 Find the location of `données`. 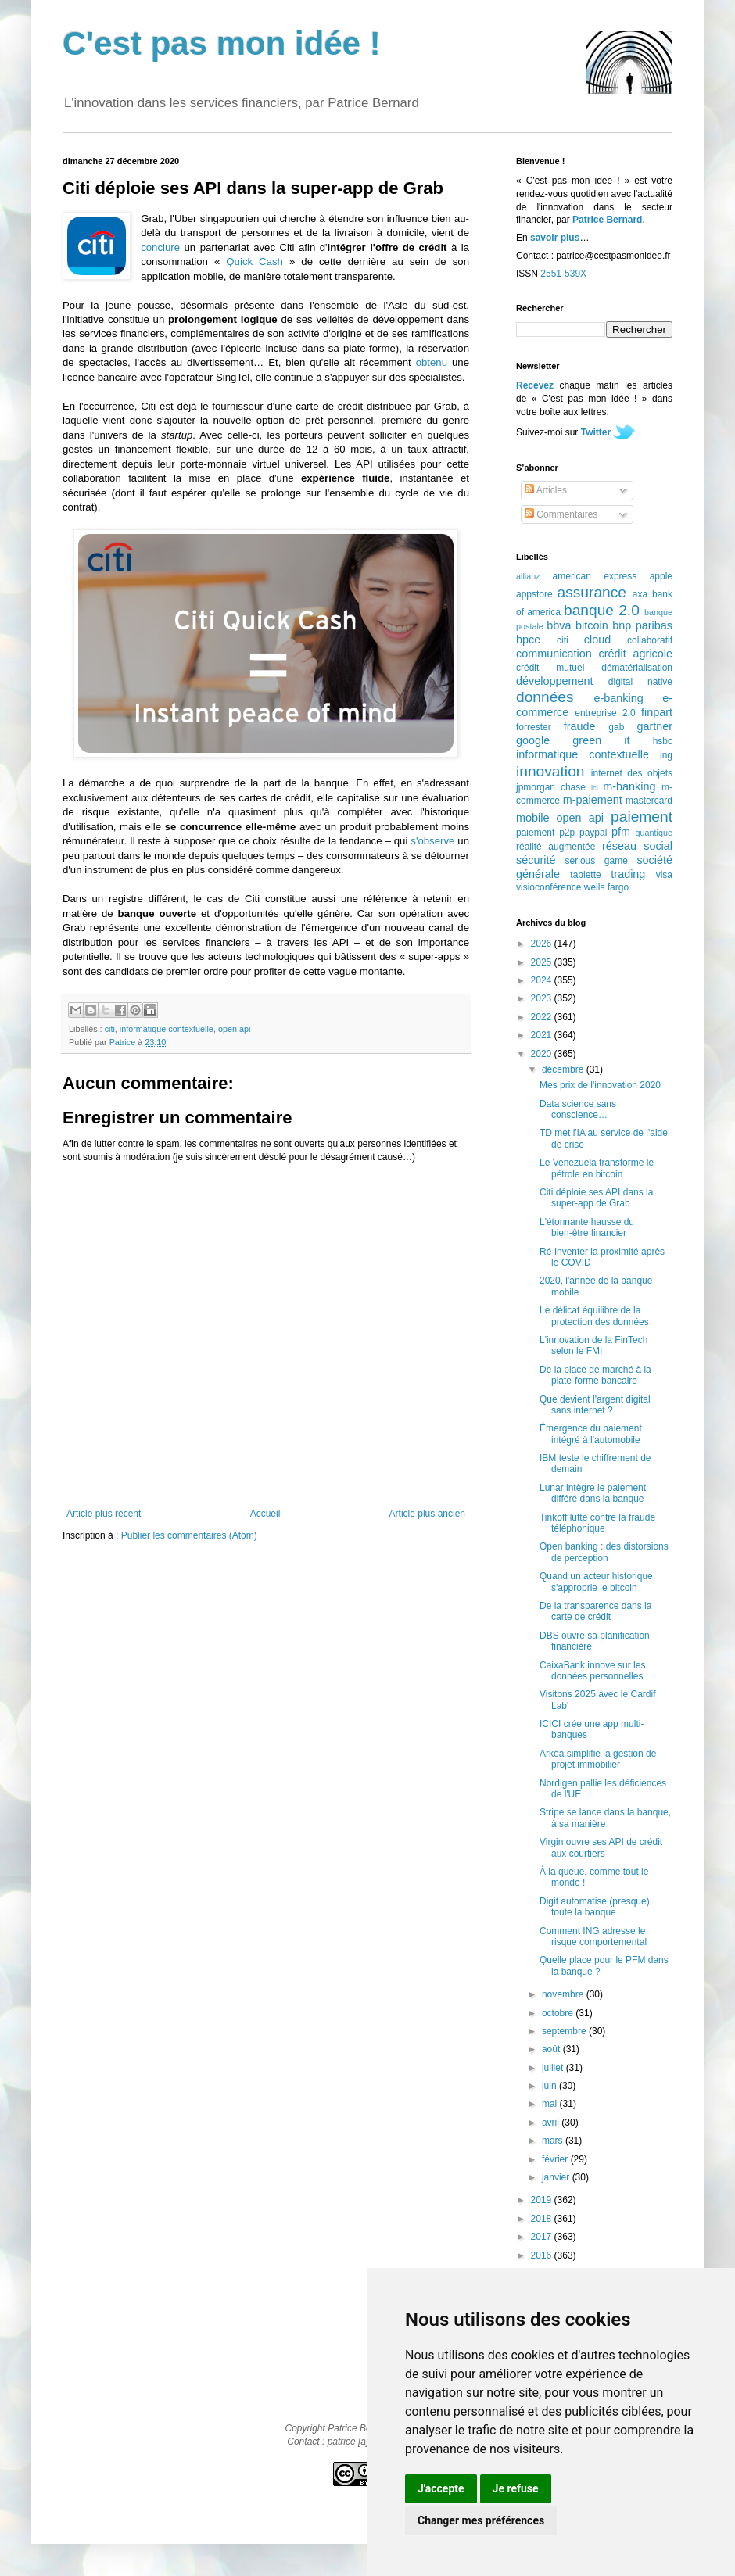

données is located at coordinates (545, 697).